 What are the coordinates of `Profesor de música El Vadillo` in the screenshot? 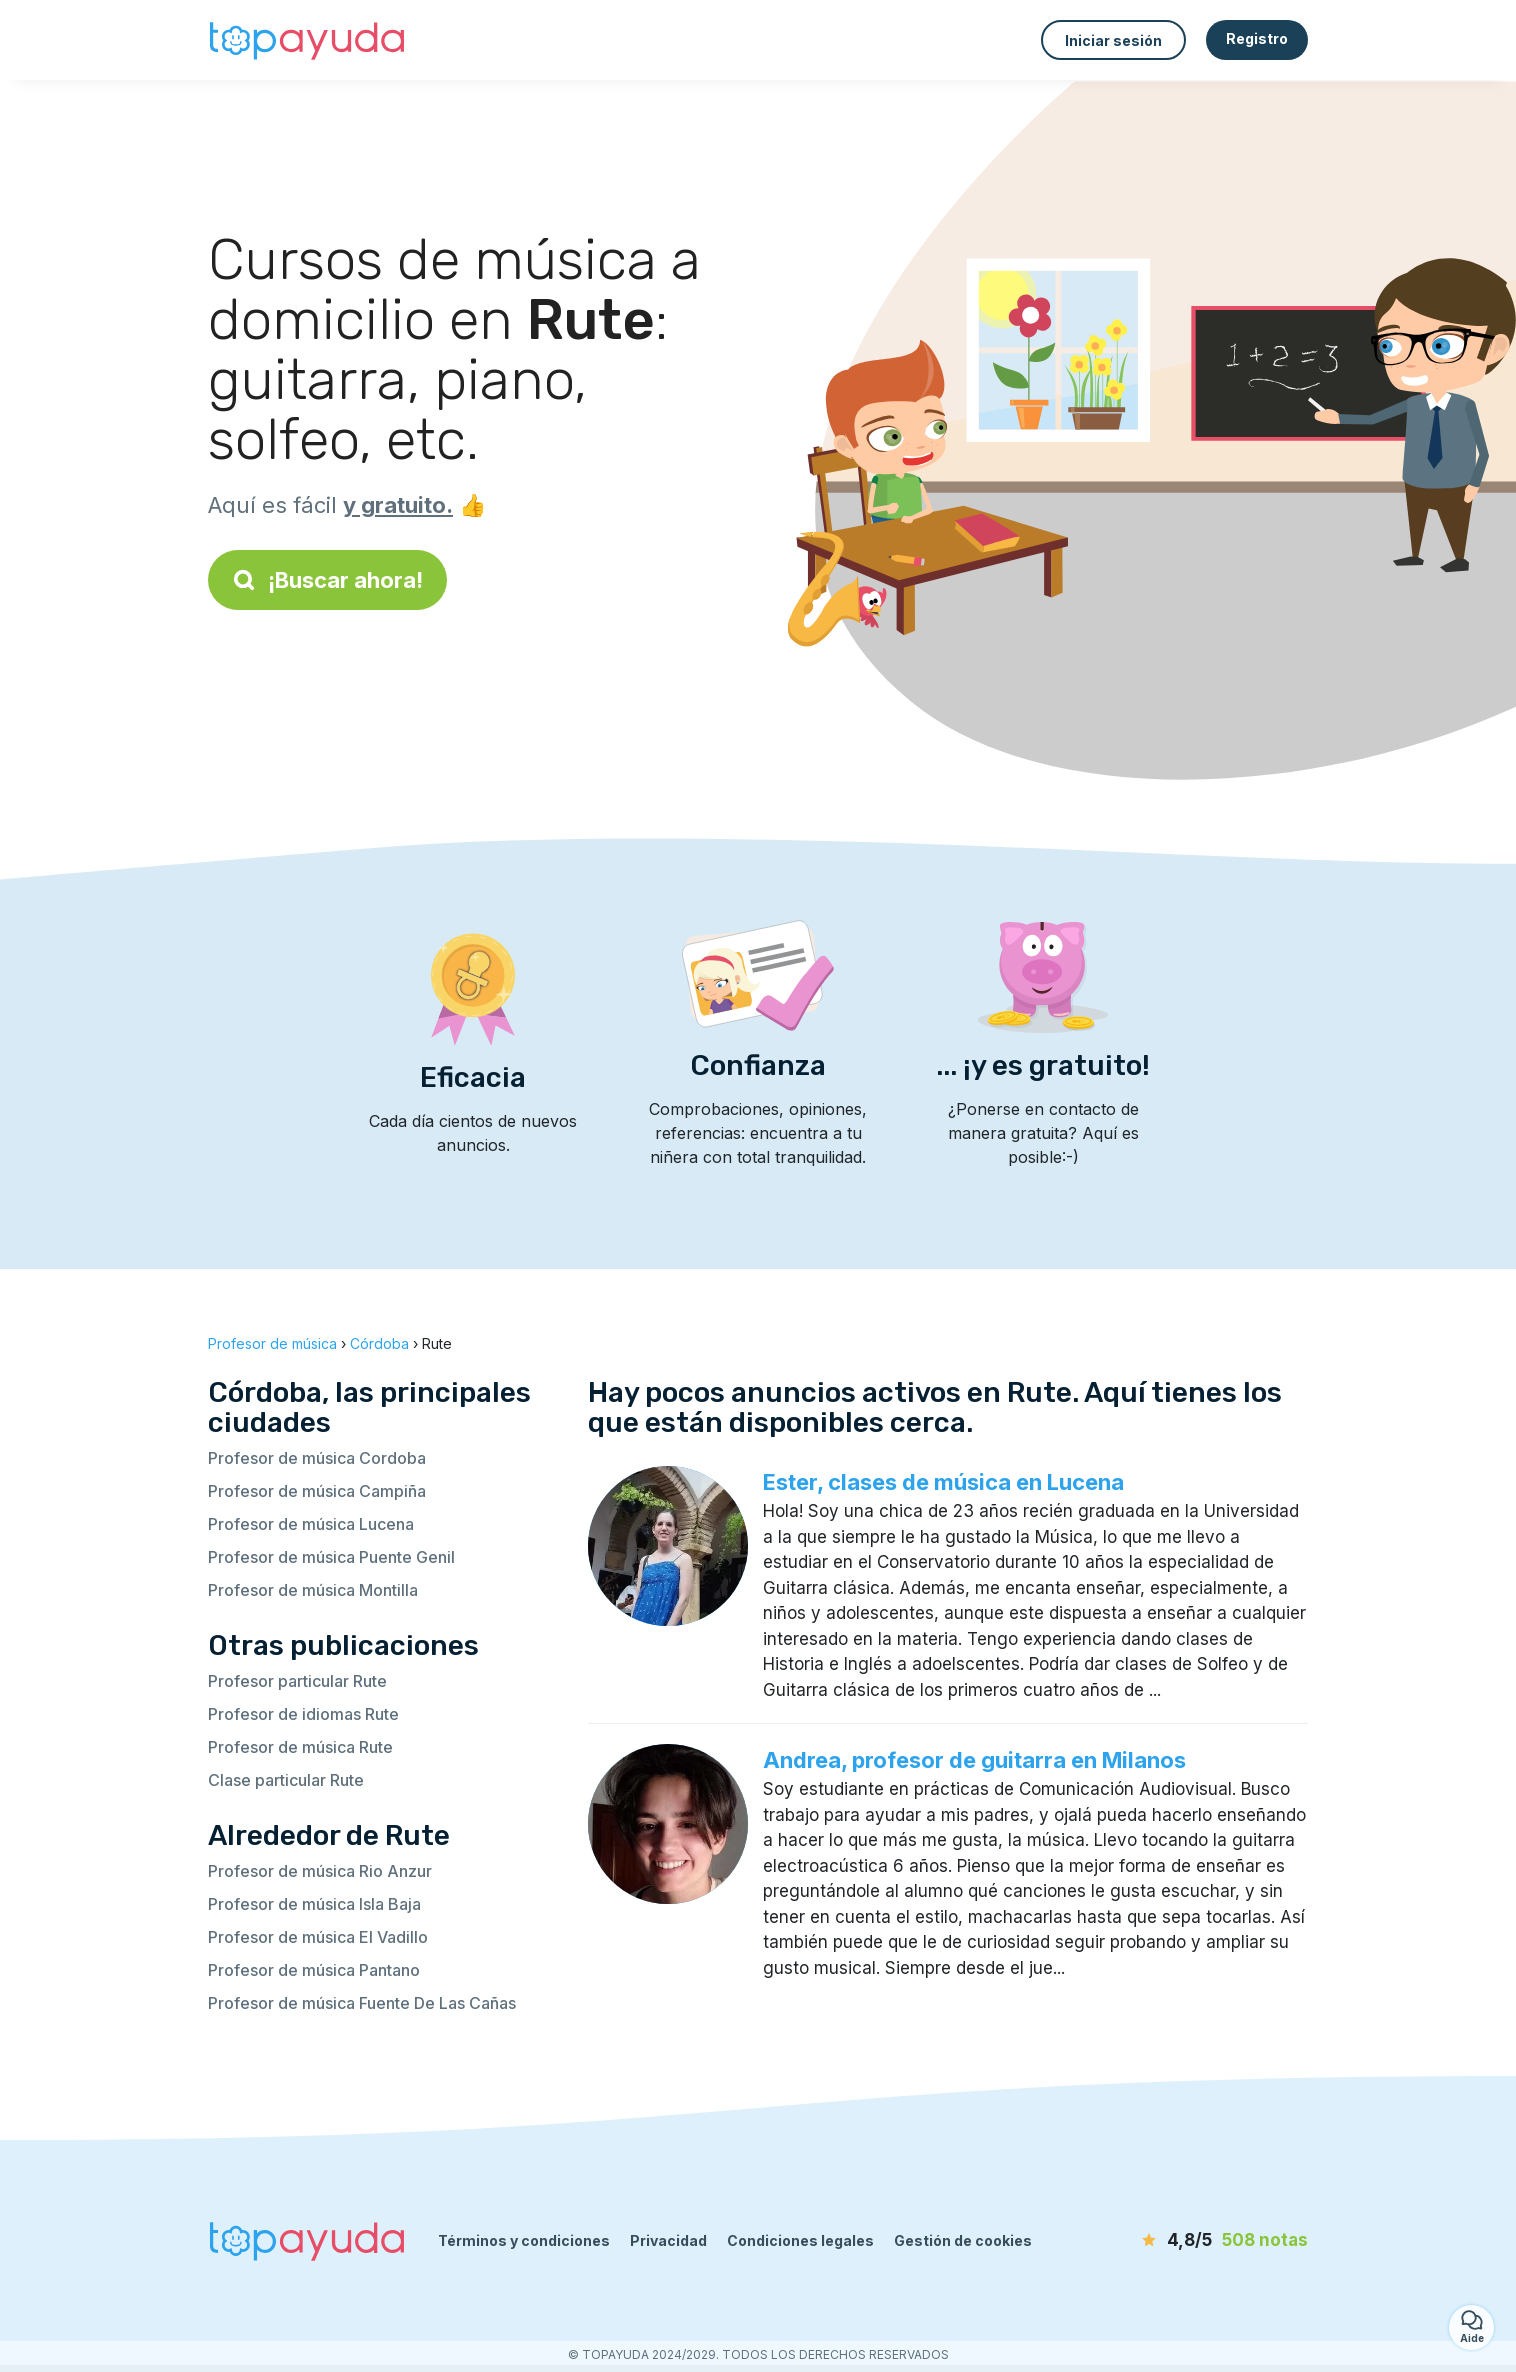 It's located at (318, 1937).